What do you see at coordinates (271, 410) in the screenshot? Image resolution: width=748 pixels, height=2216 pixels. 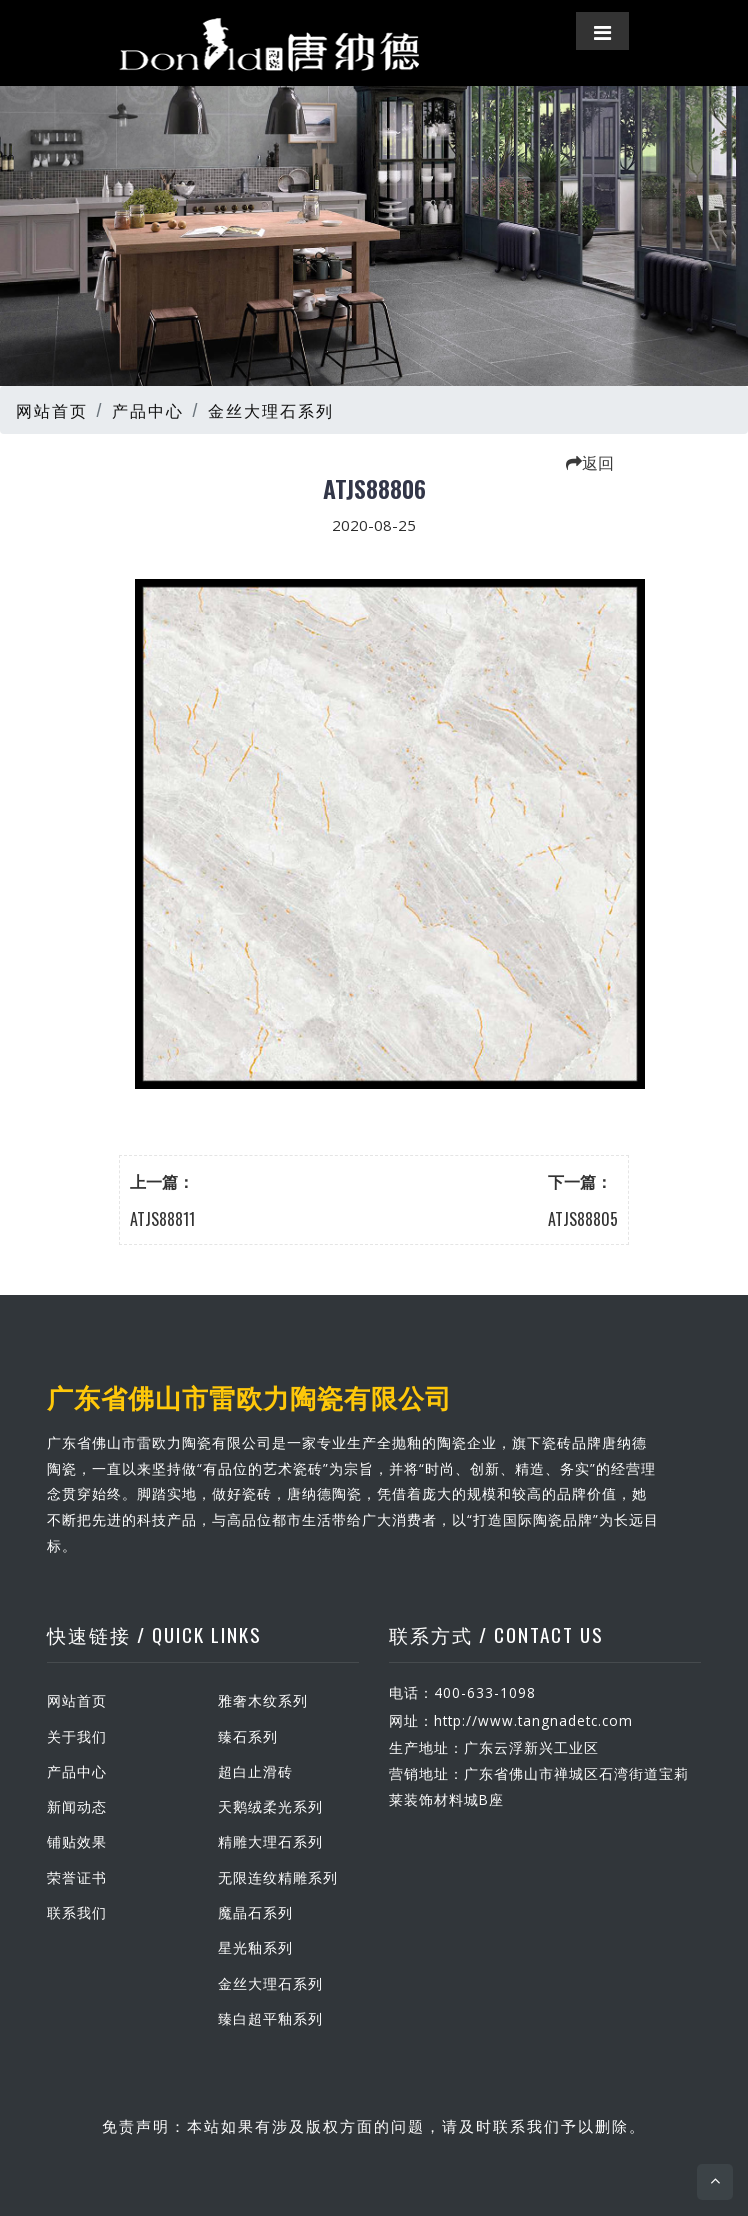 I see `金丝大理石系列` at bounding box center [271, 410].